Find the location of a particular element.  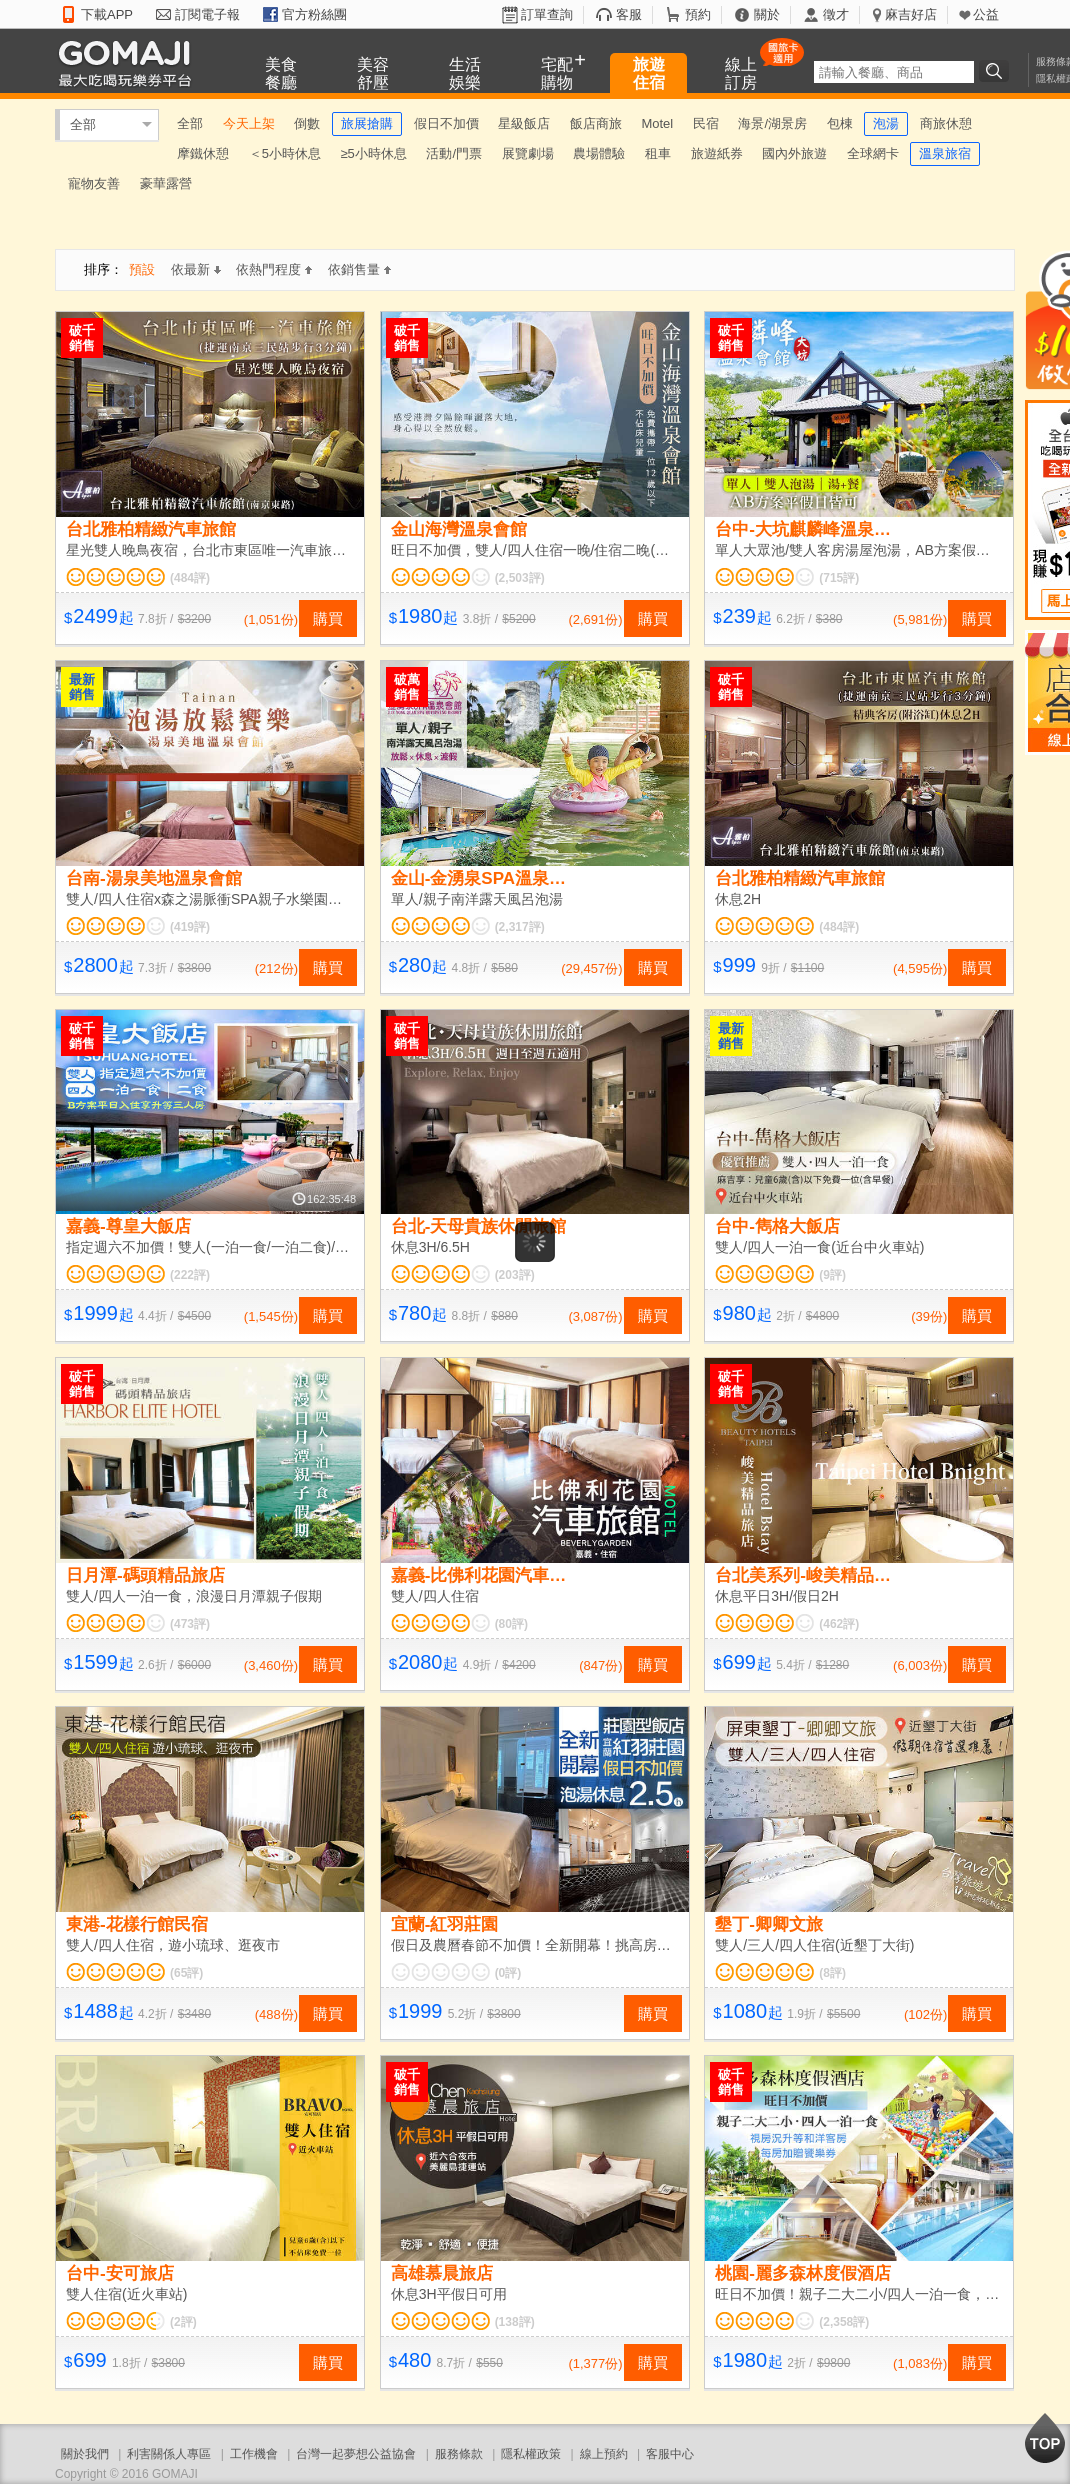

破萬銷售 is located at coordinates (407, 687).